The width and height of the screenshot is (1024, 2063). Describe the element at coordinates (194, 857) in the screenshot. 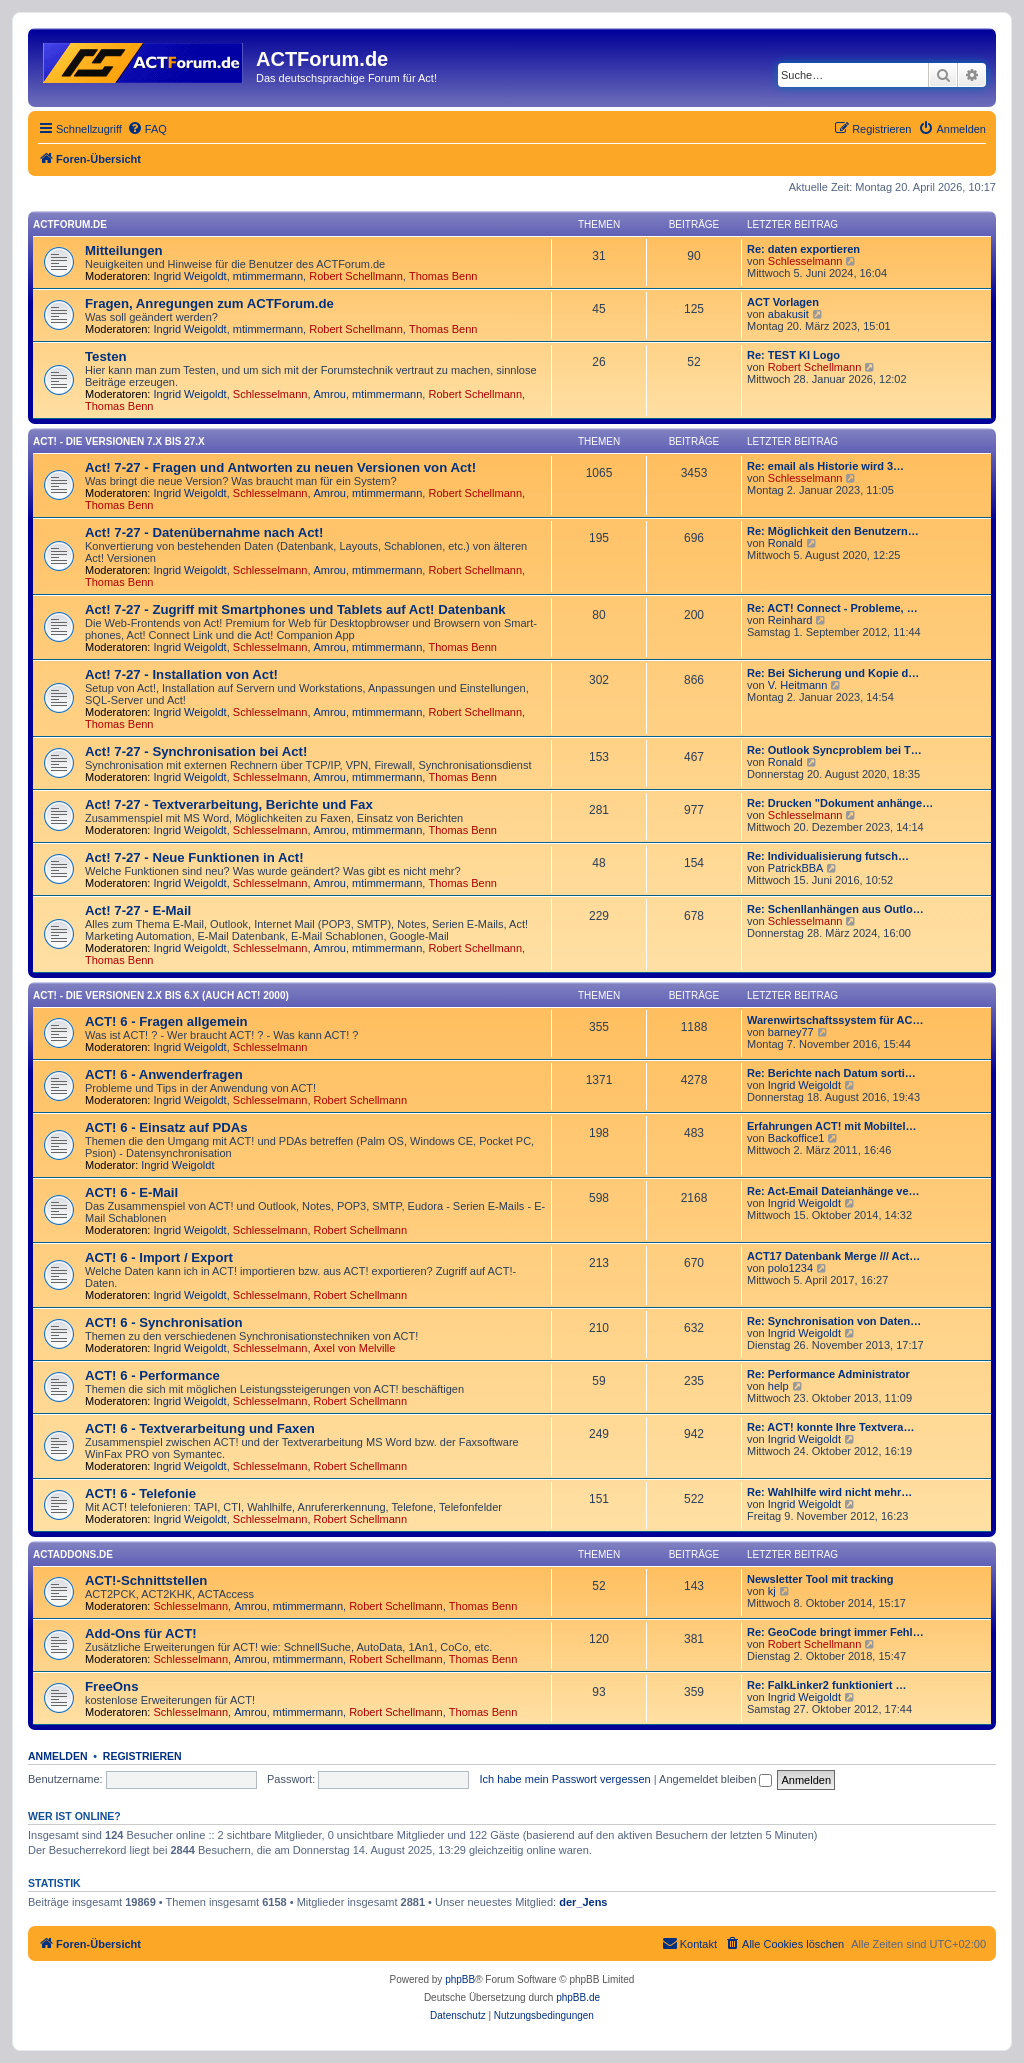

I see `Act! 7-27 - Neue Funktionen in Act!` at that location.